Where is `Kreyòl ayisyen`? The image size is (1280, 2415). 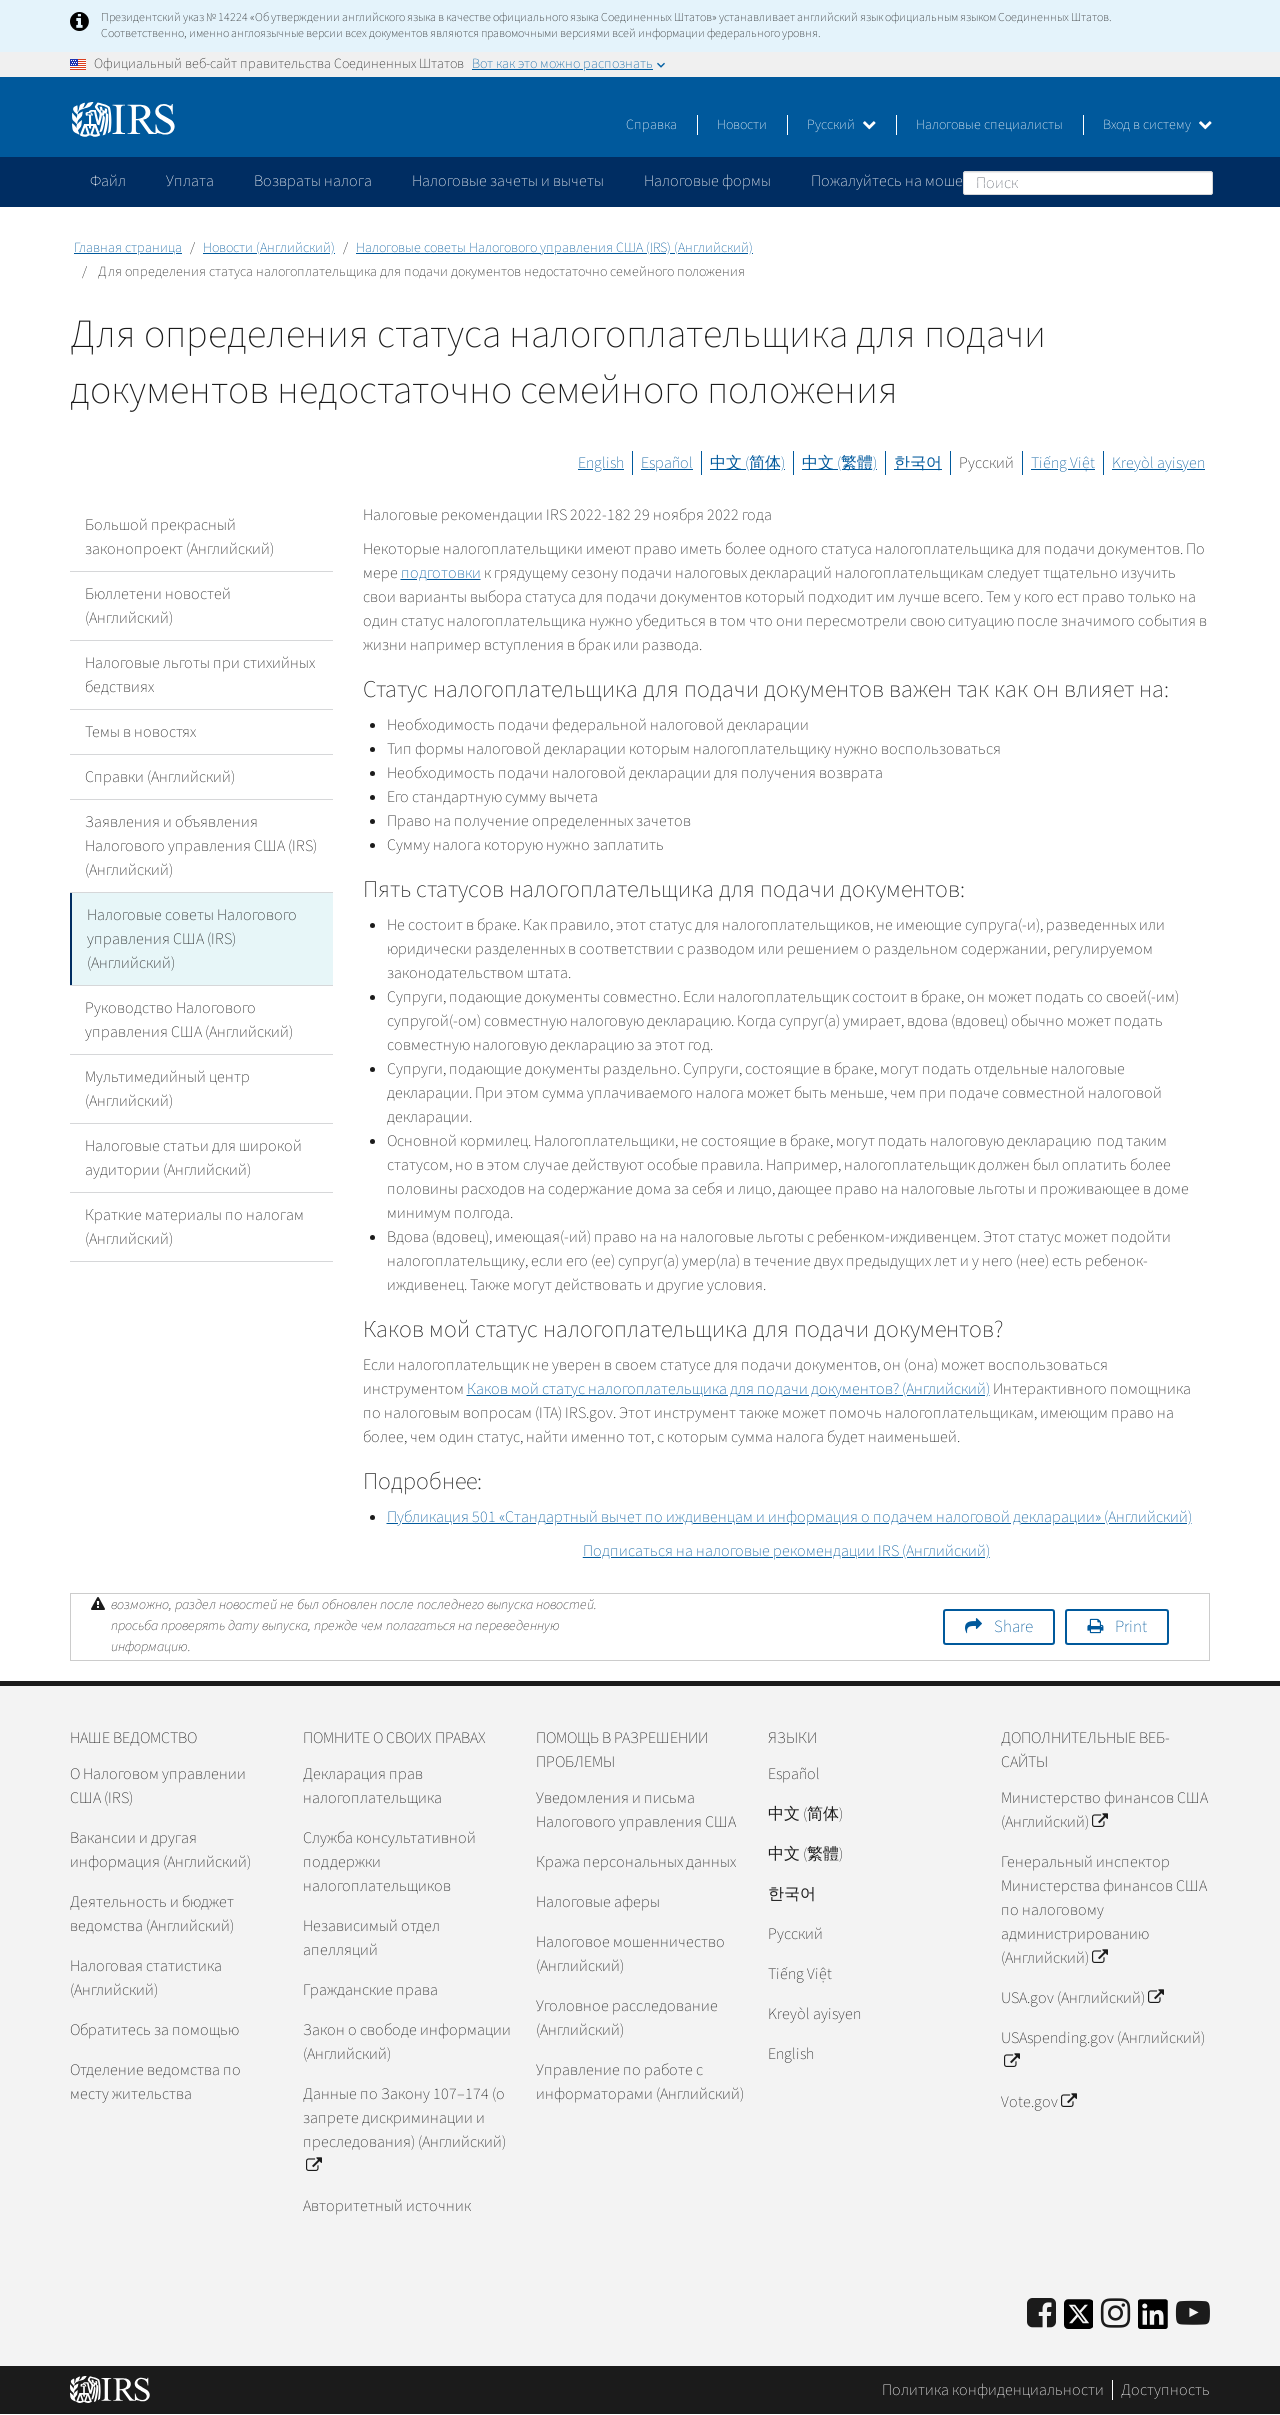 Kreyòl ayisyen is located at coordinates (1158, 463).